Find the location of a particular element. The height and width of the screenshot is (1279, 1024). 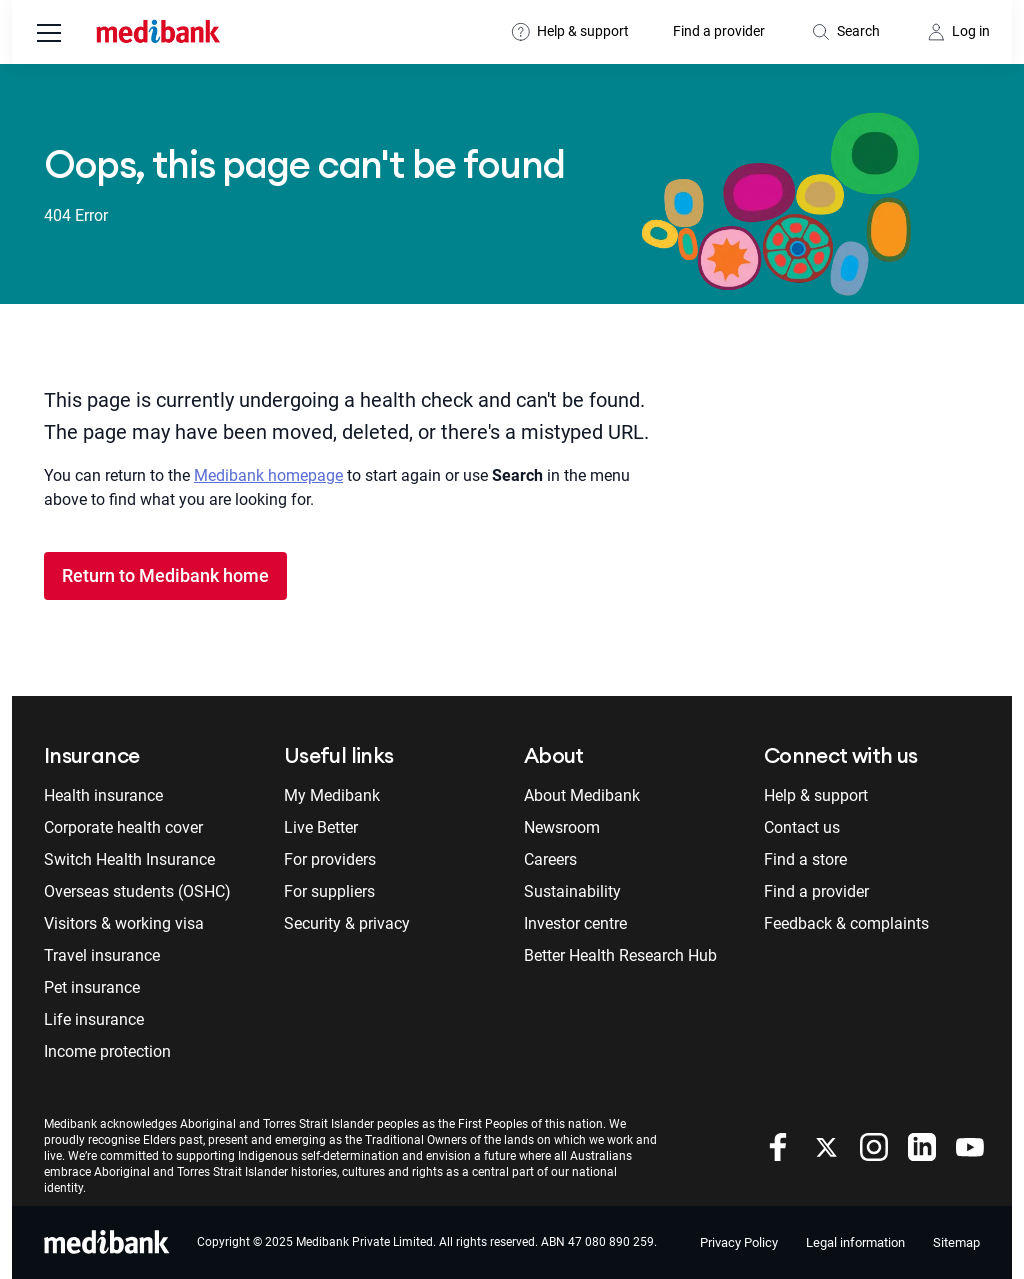

[menu] is located at coordinates (49, 35).